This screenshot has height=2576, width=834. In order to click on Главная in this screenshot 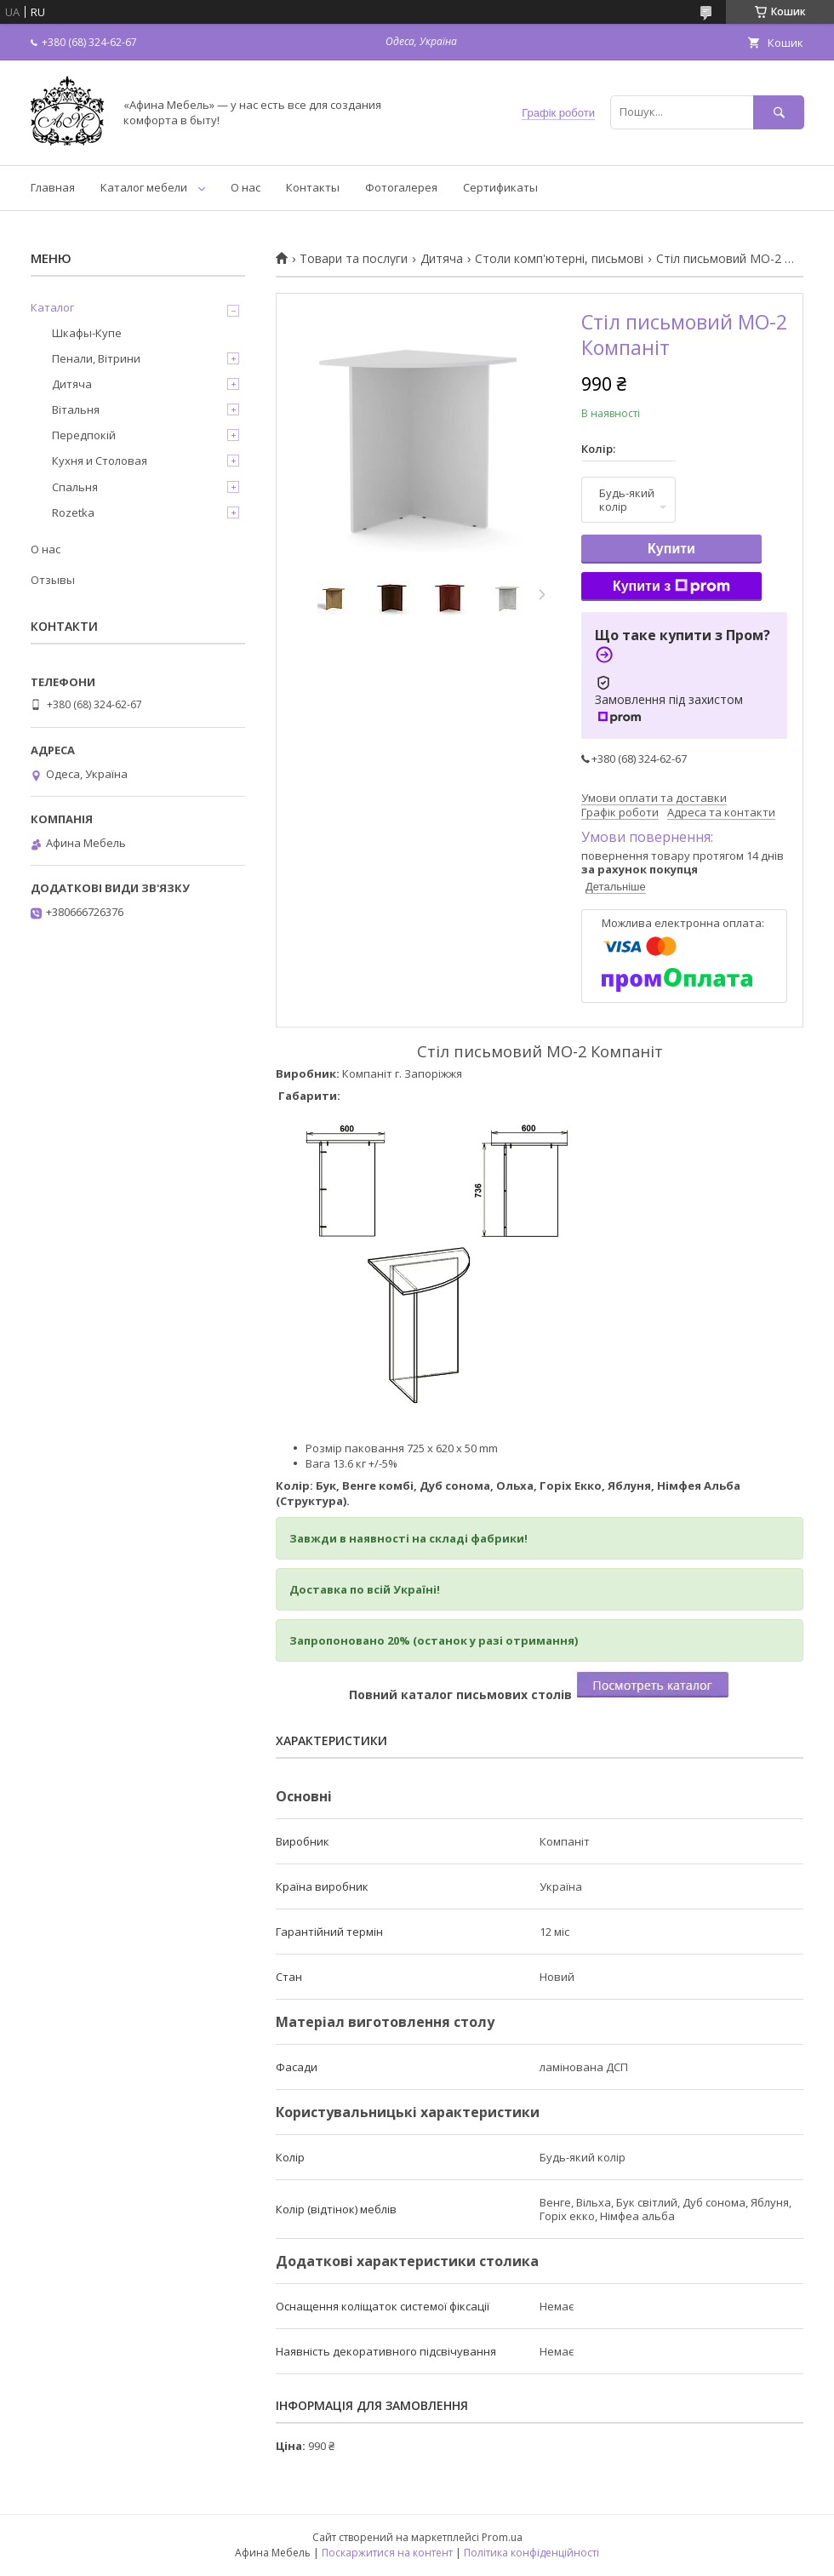, I will do `click(53, 187)`.